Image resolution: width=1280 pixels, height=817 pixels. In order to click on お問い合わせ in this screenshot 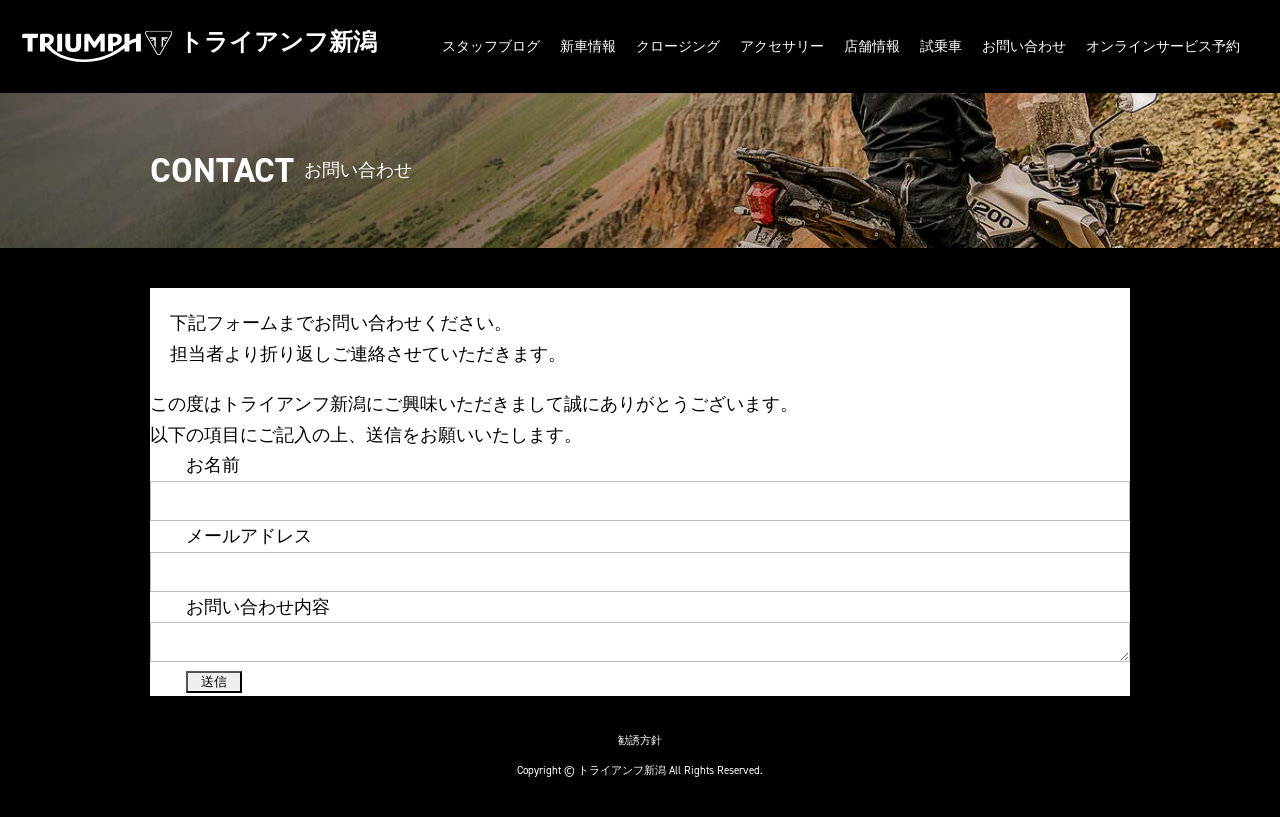, I will do `click(1024, 46)`.